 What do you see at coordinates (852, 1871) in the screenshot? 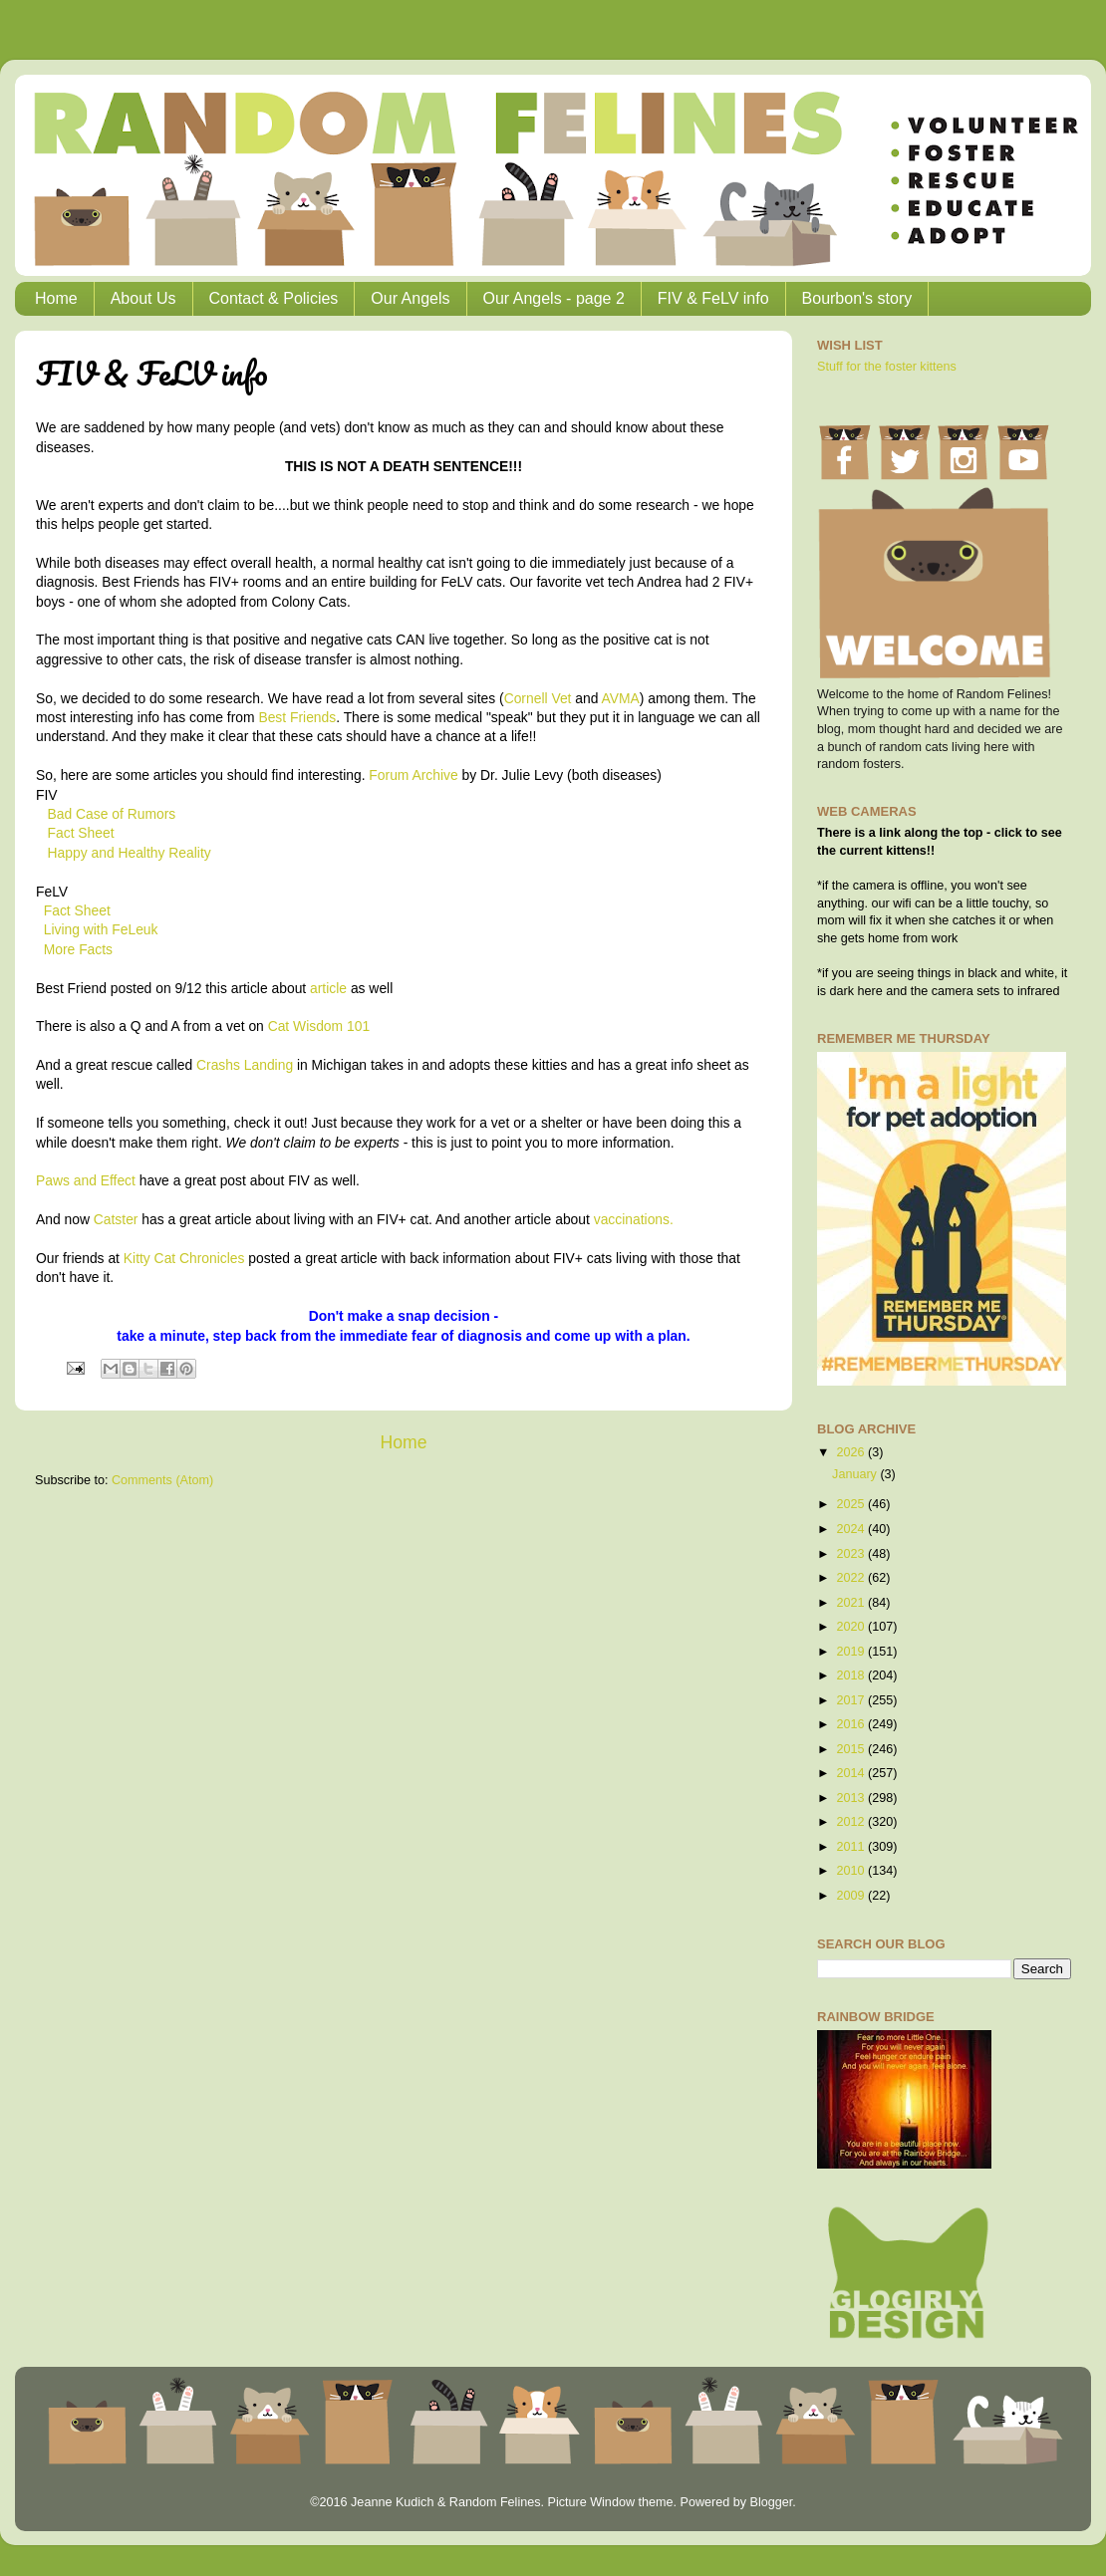
I see `2010` at bounding box center [852, 1871].